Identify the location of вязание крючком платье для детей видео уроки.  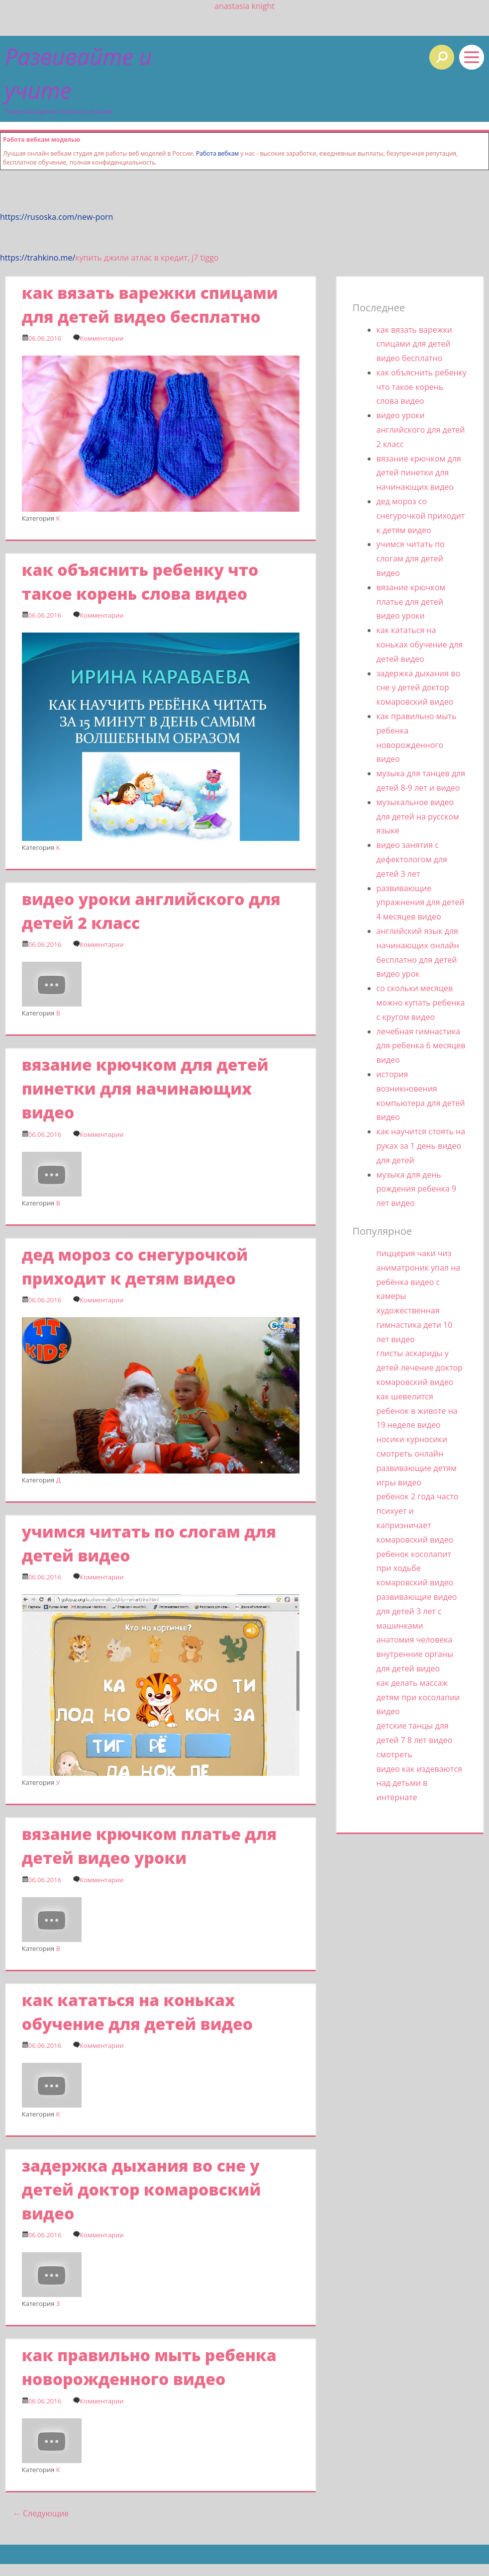
(411, 602).